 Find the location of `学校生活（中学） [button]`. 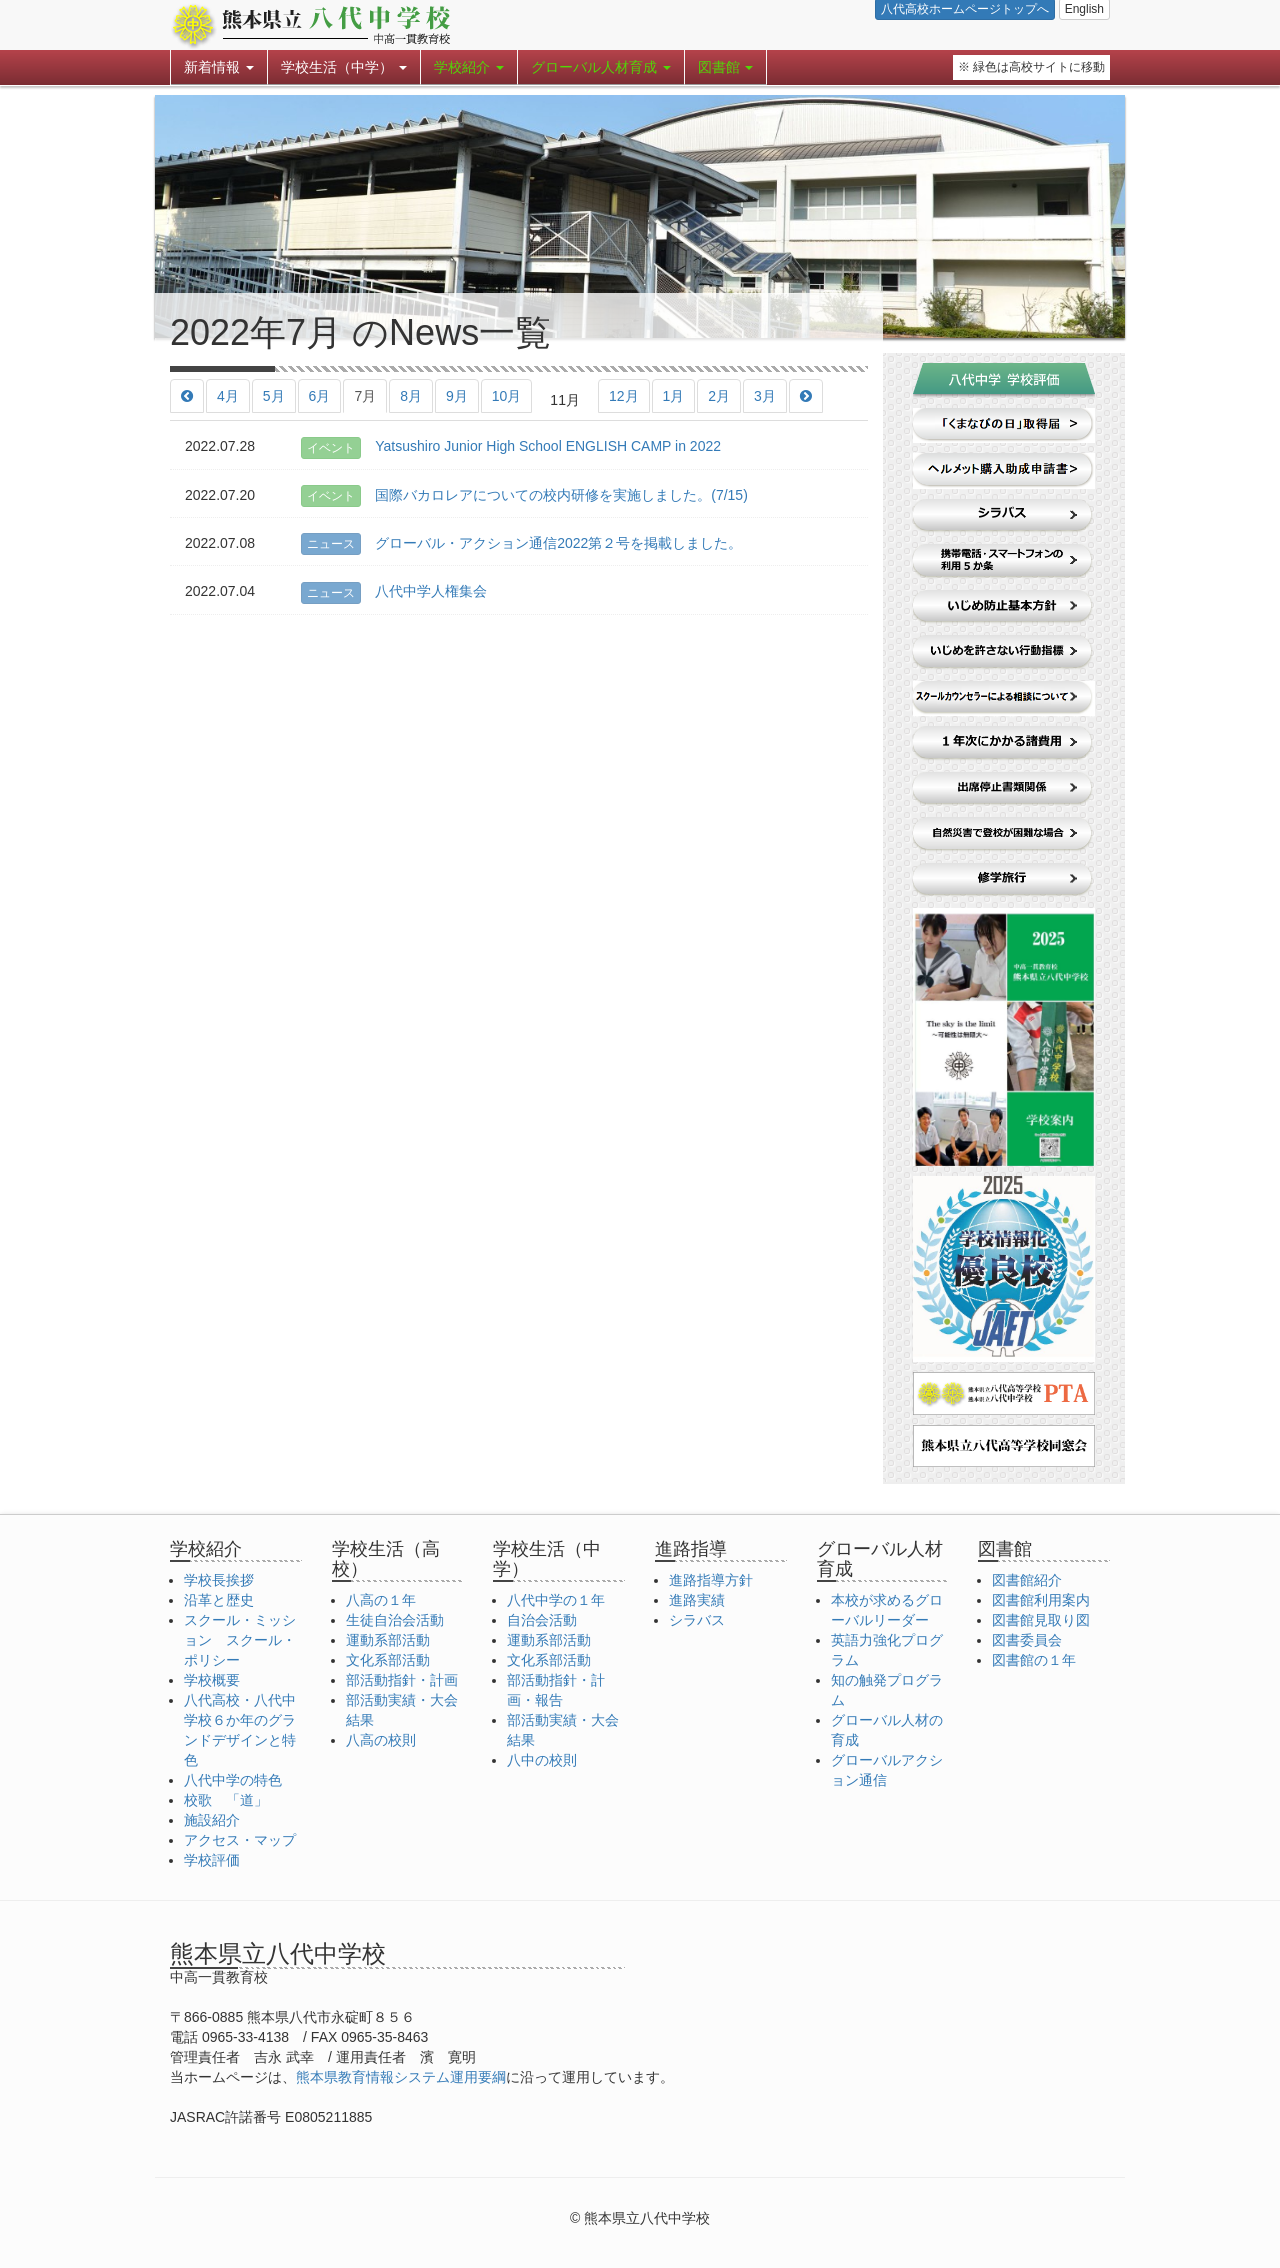

学校生活（中学） [button] is located at coordinates (344, 67).